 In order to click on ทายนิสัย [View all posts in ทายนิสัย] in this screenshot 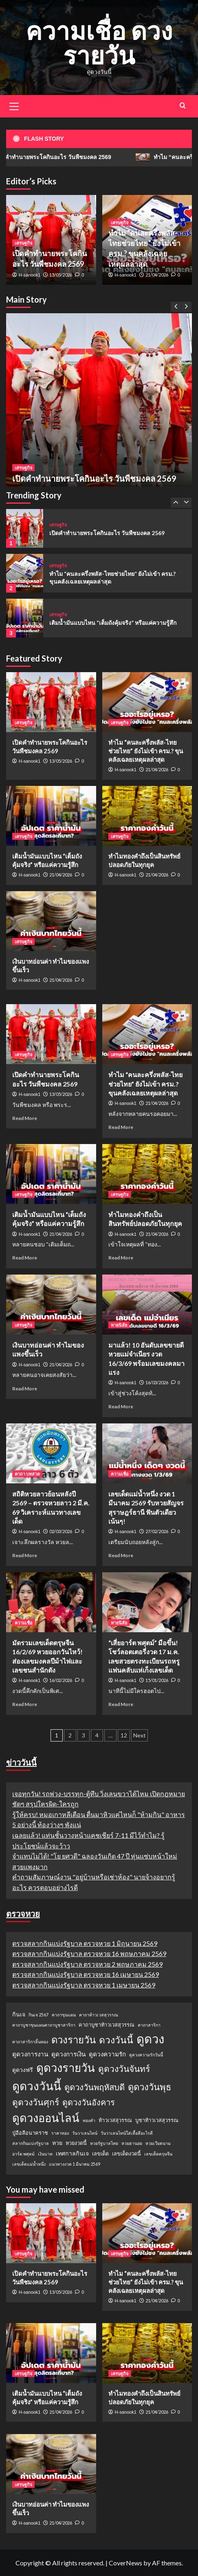, I will do `click(119, 1325)`.